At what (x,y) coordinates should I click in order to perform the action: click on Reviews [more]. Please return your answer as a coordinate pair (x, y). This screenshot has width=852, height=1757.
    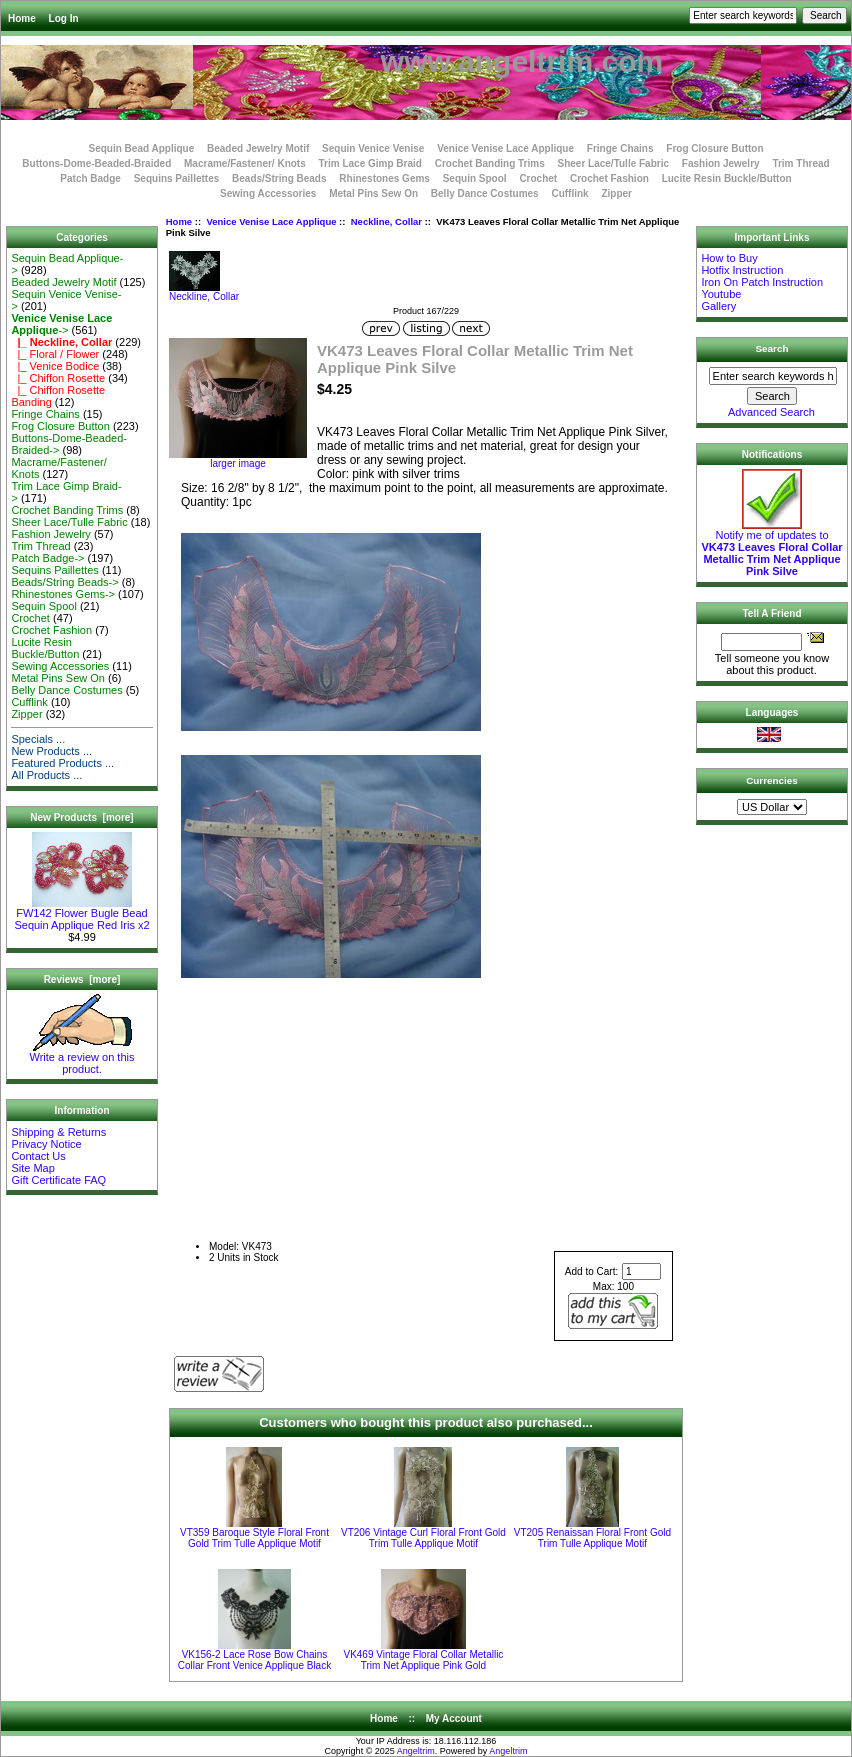
    Looking at the image, I should click on (82, 979).